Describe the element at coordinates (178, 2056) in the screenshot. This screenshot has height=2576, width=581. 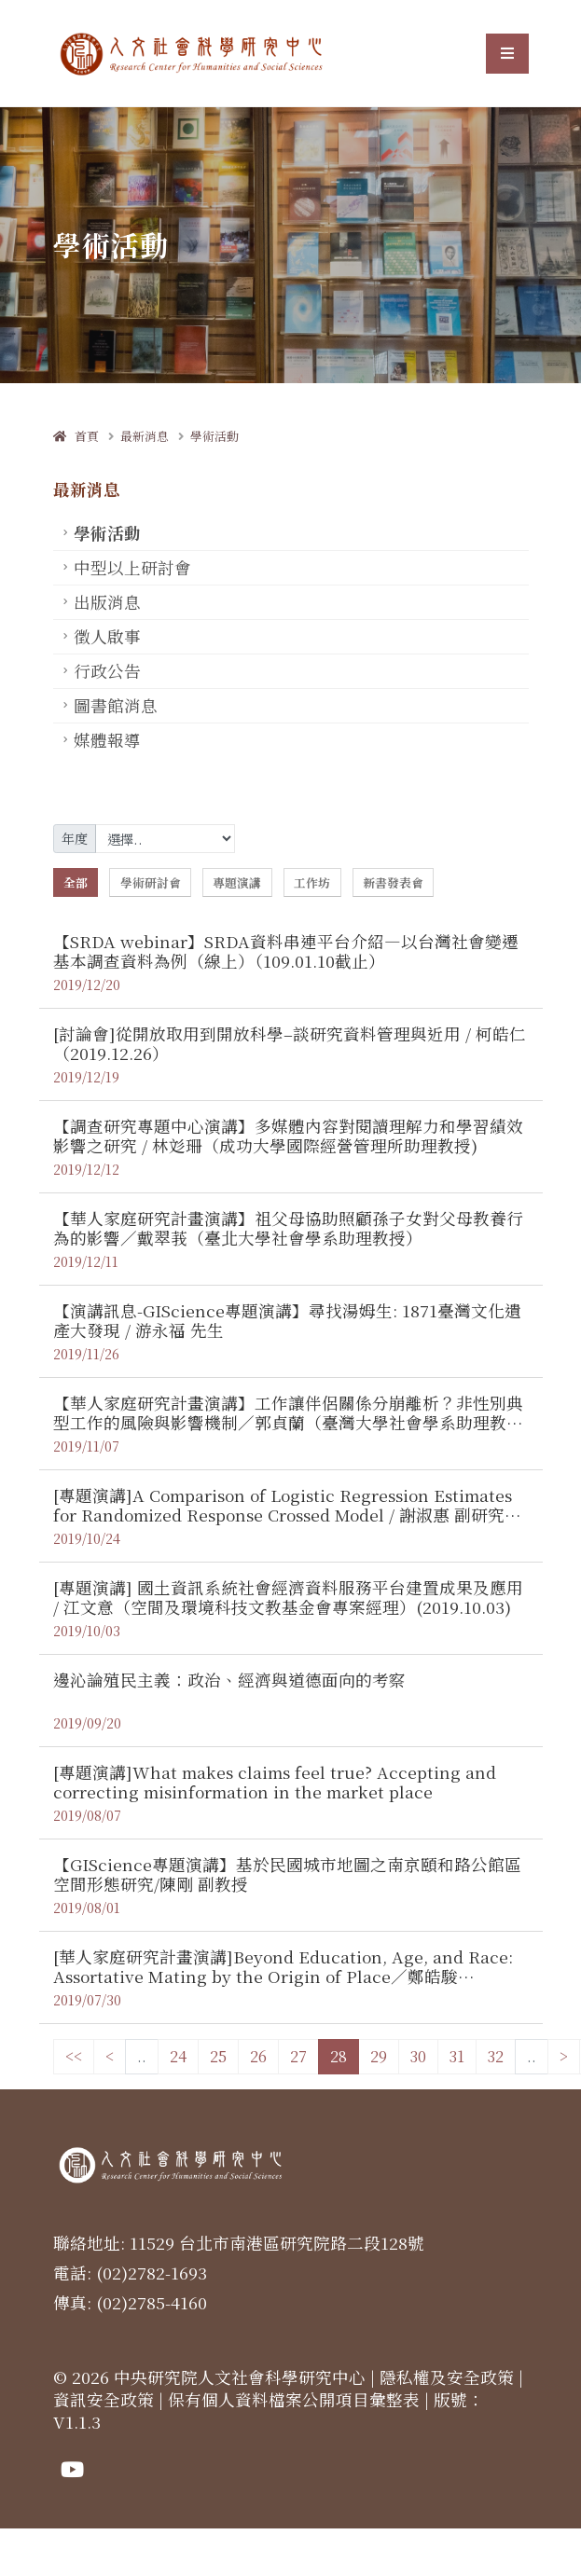
I see `24` at that location.